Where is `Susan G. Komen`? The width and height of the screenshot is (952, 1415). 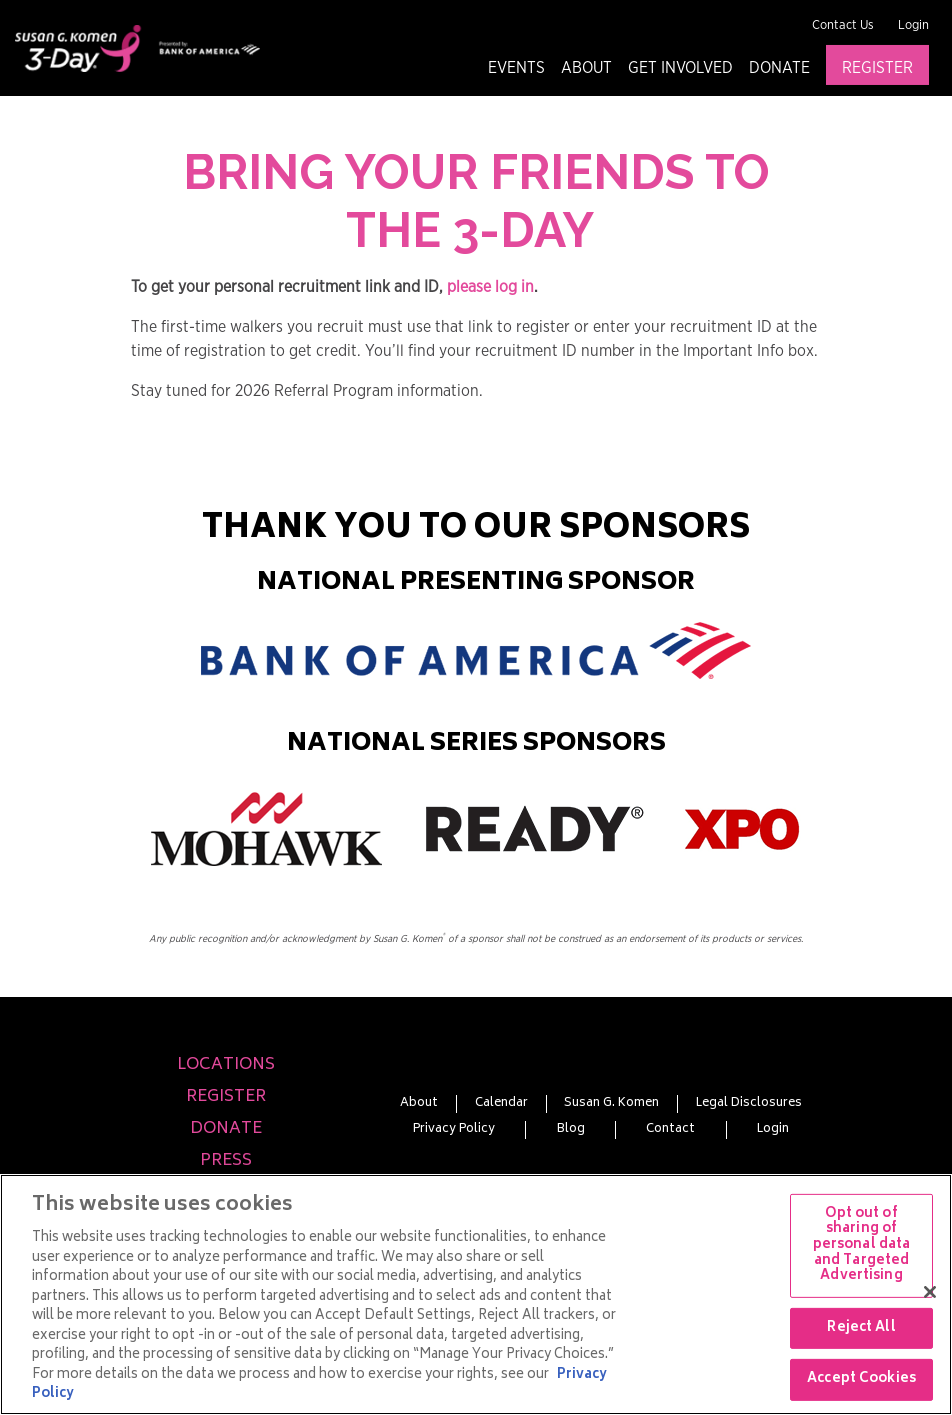 Susan G. Komen is located at coordinates (611, 1104).